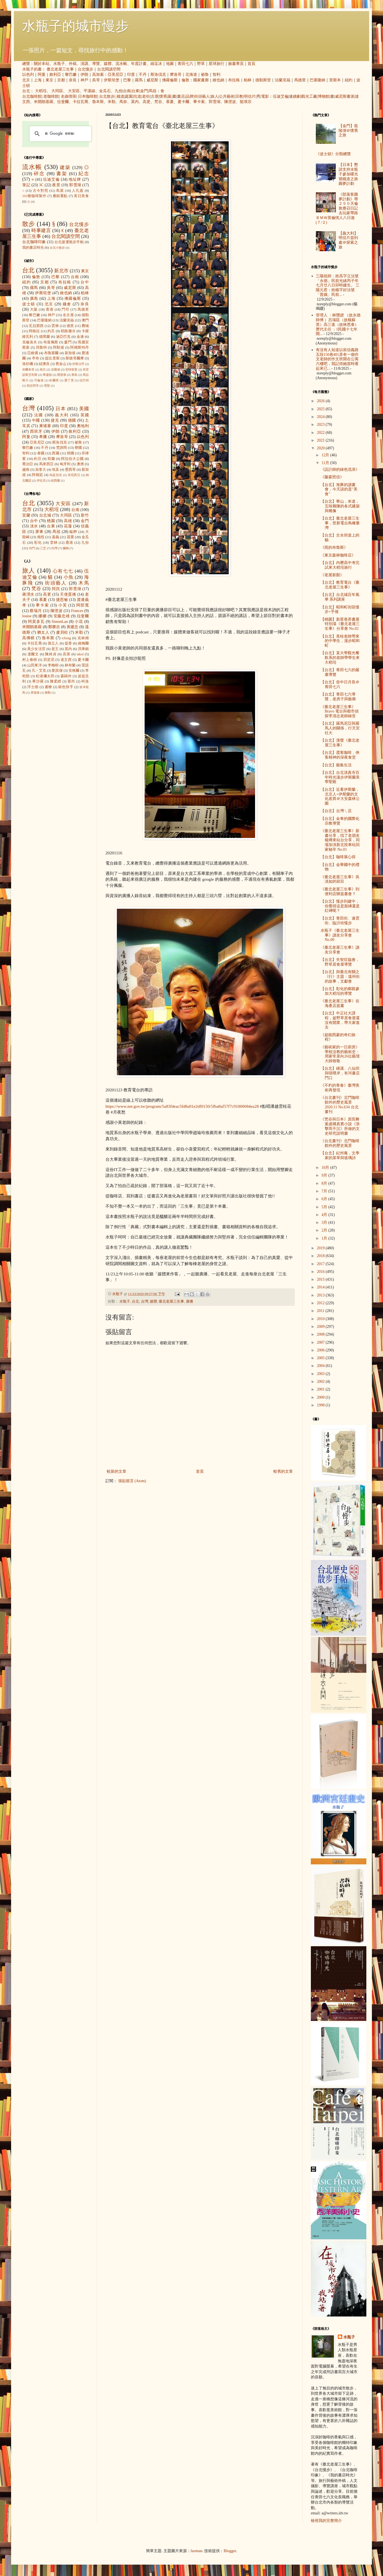 This screenshot has height=2576, width=383. Describe the element at coordinates (55, 470) in the screenshot. I see `埃及` at that location.